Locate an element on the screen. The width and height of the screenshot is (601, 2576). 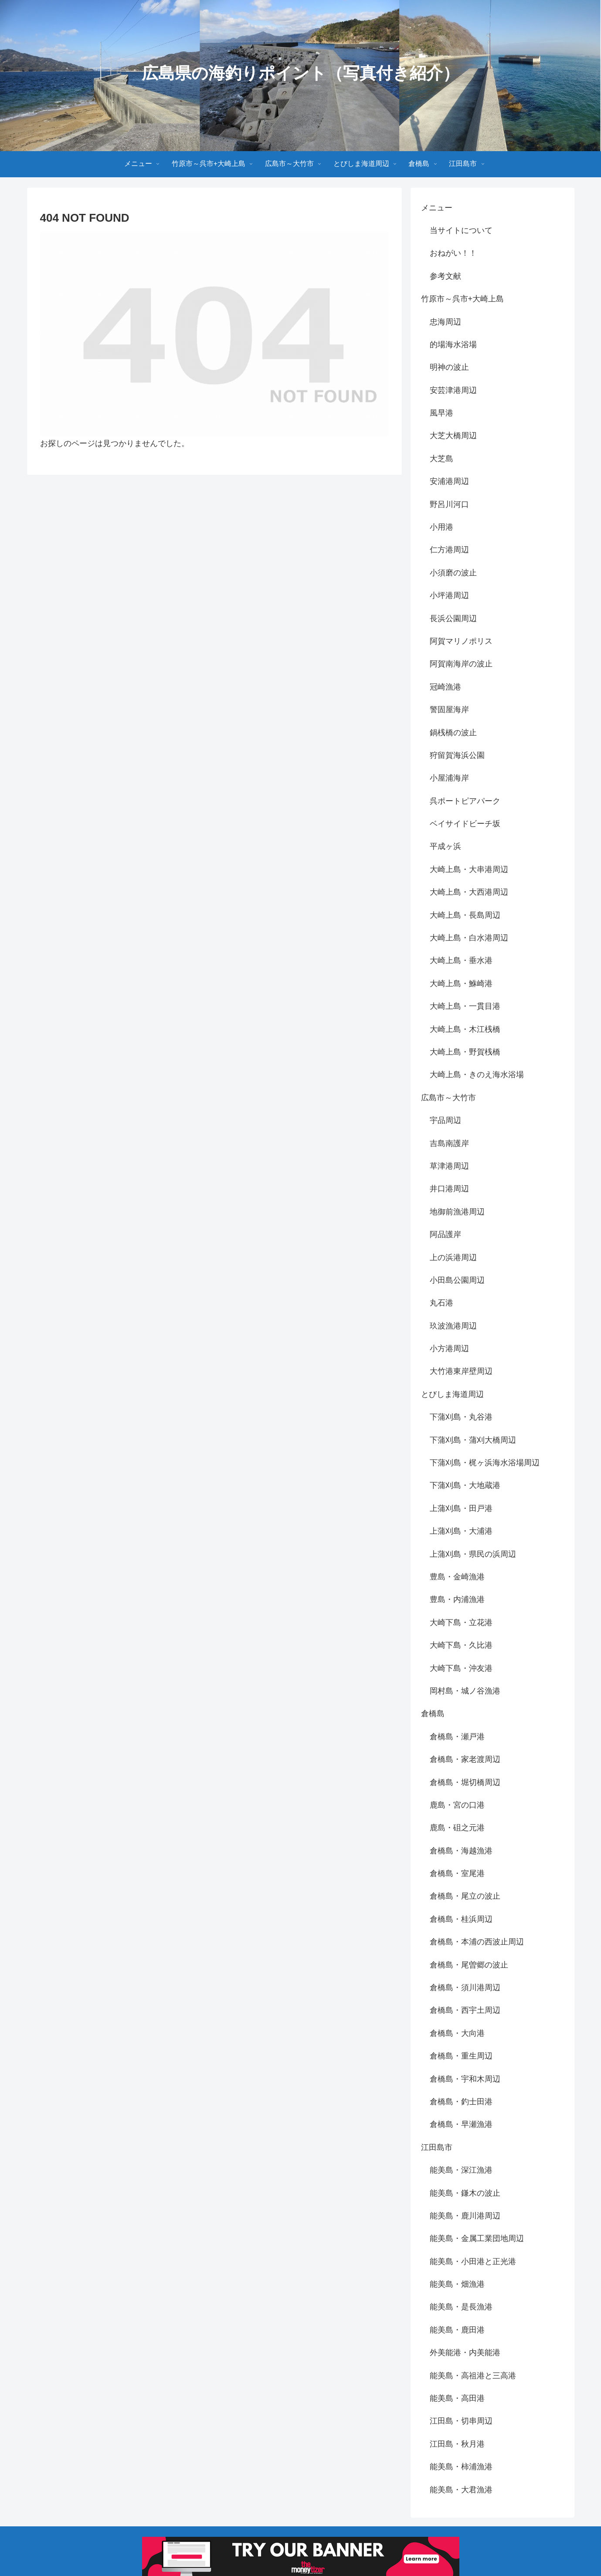
大崎上島・きのえ海水浴場 is located at coordinates (477, 1074).